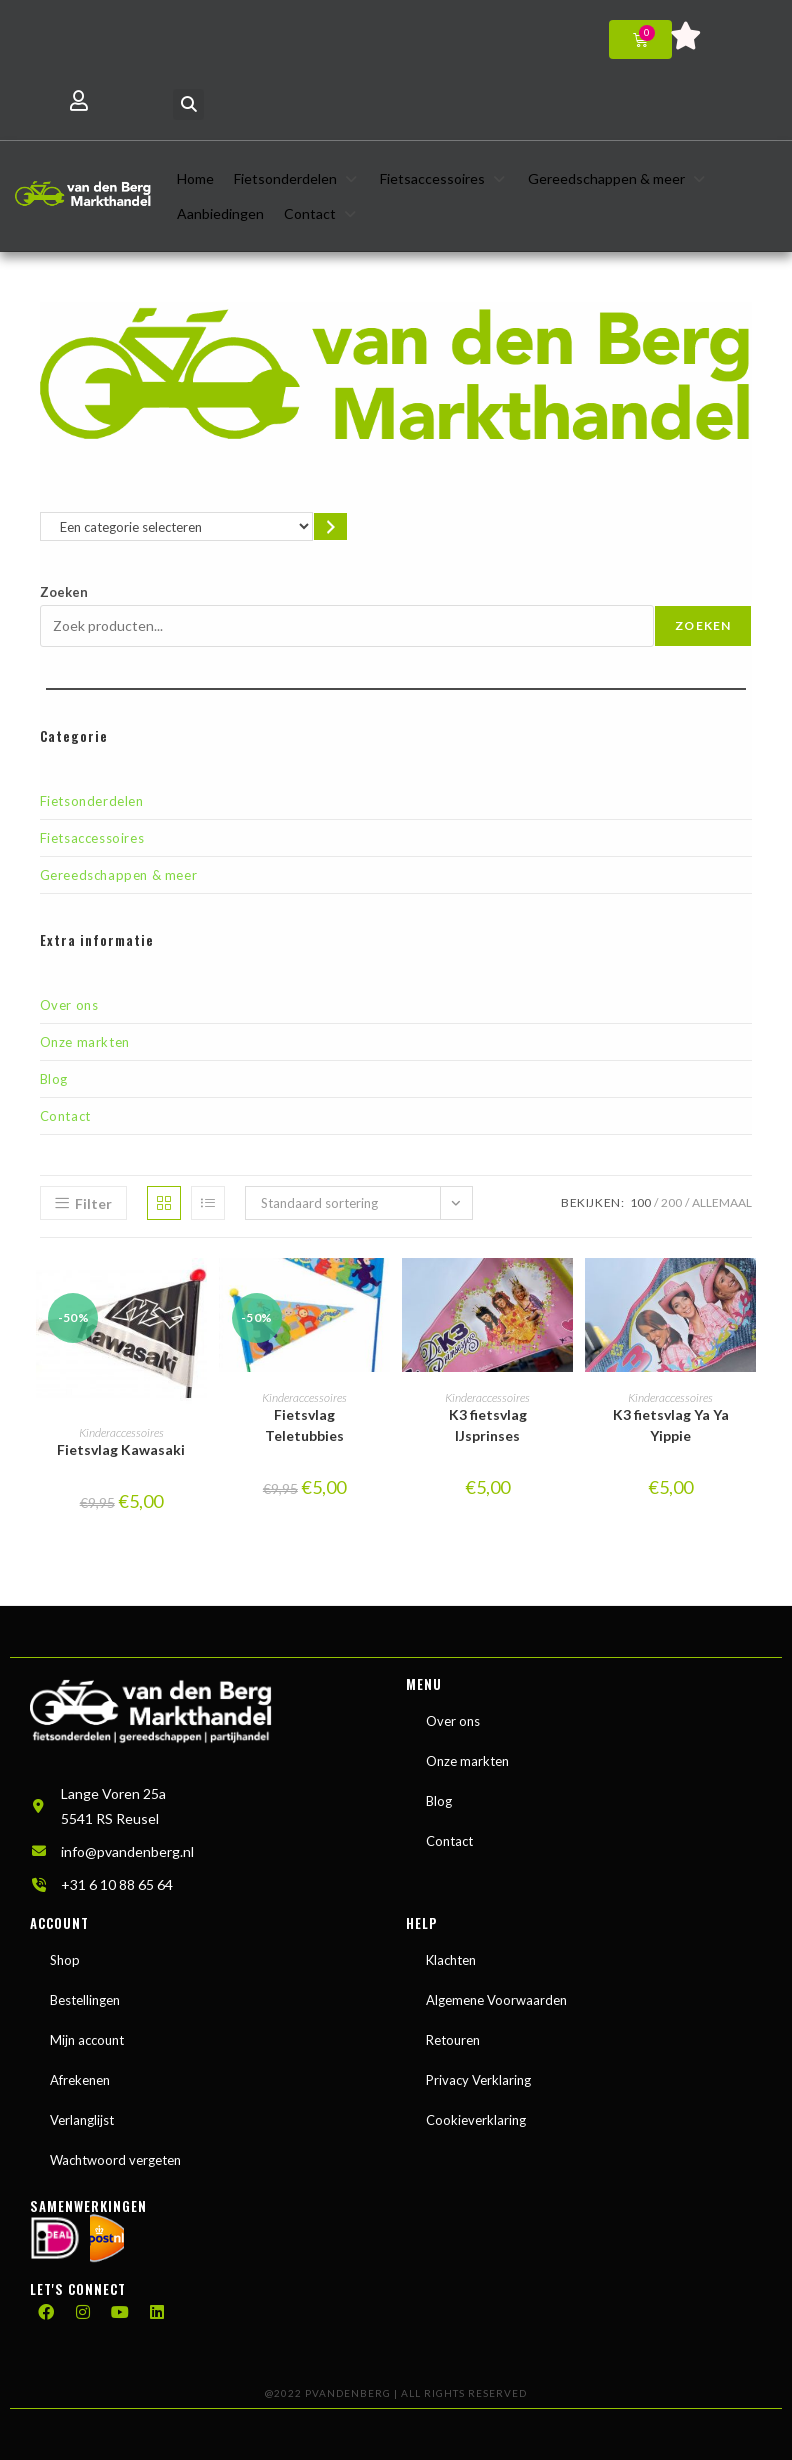  Describe the element at coordinates (453, 2040) in the screenshot. I see `Retouren` at that location.